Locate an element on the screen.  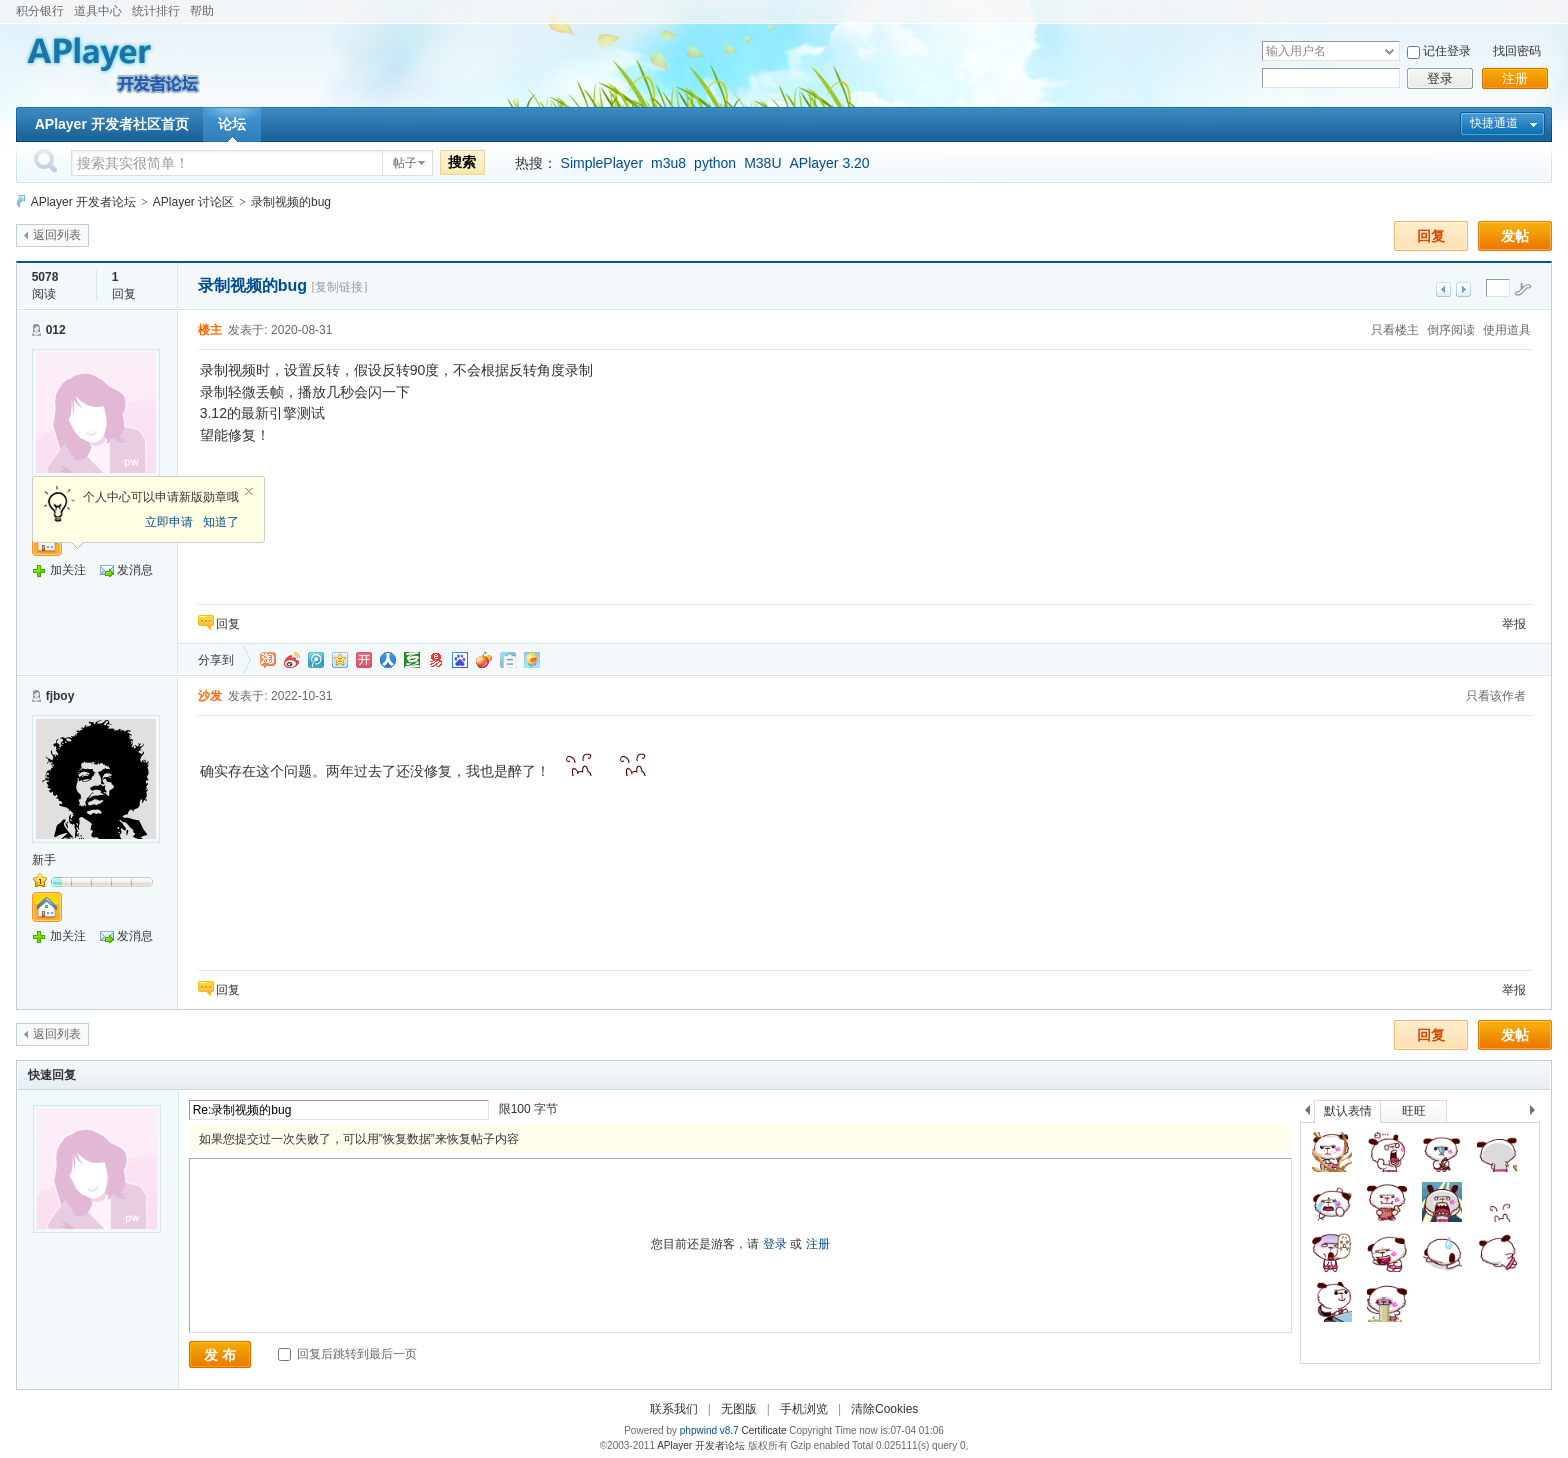
豆瓣 is located at coordinates (412, 660).